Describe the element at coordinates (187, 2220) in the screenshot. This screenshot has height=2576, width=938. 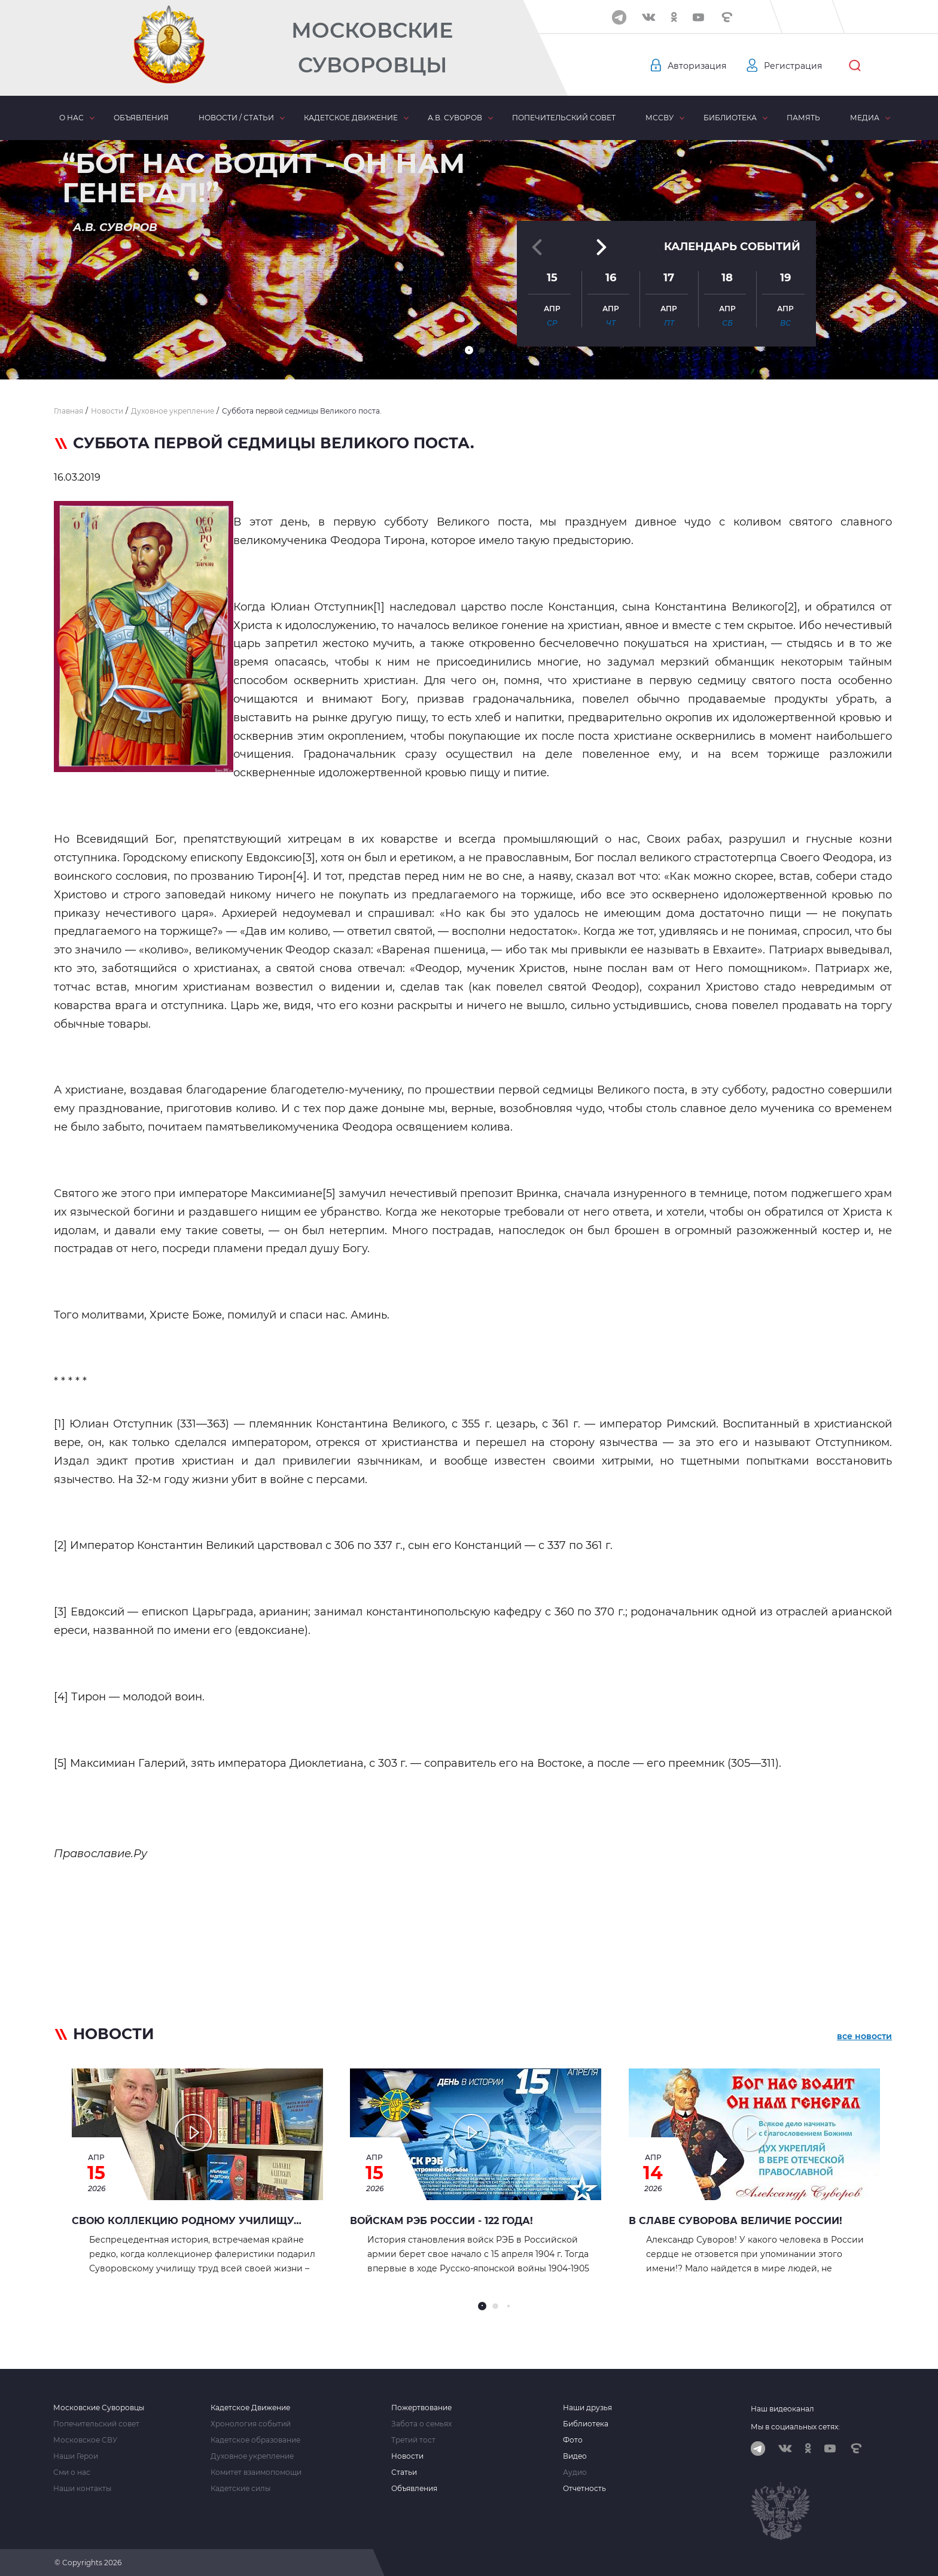
I see `Свою коллекцию родному училищу…` at that location.